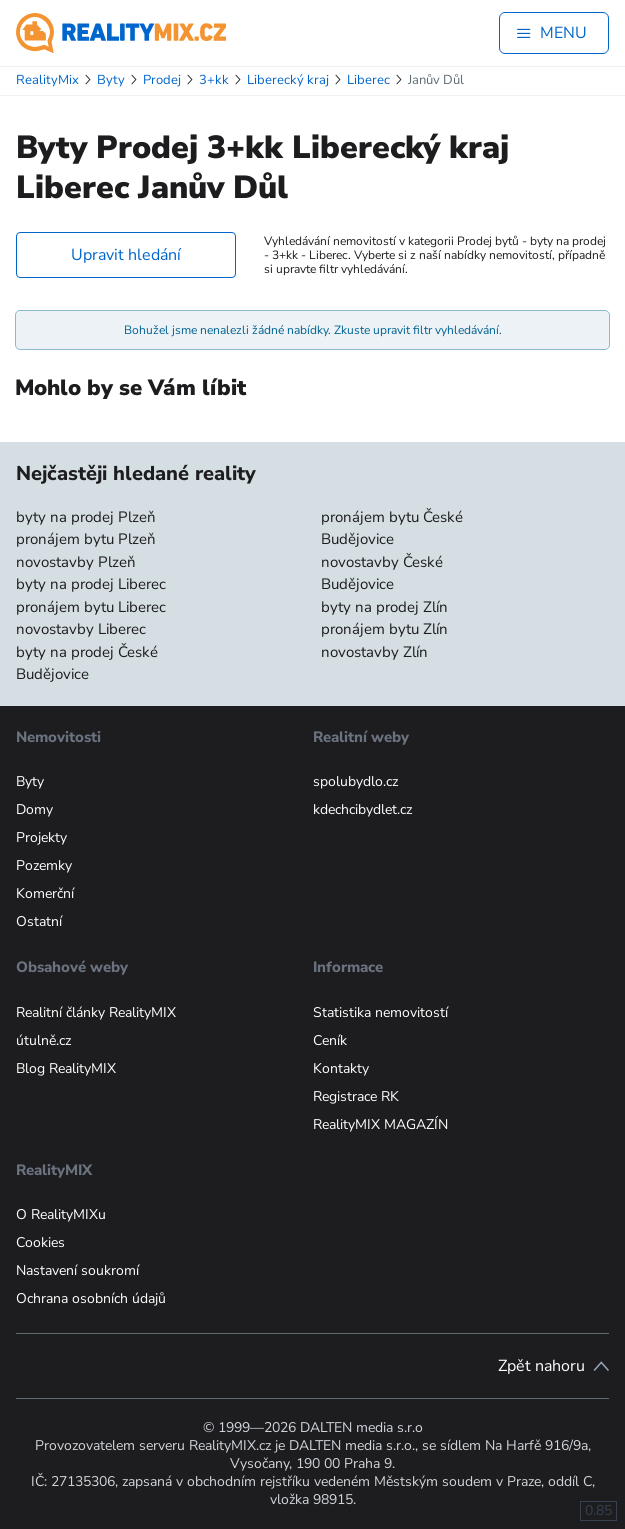 This screenshot has width=625, height=1529. What do you see at coordinates (40, 1242) in the screenshot?
I see `Cookies` at bounding box center [40, 1242].